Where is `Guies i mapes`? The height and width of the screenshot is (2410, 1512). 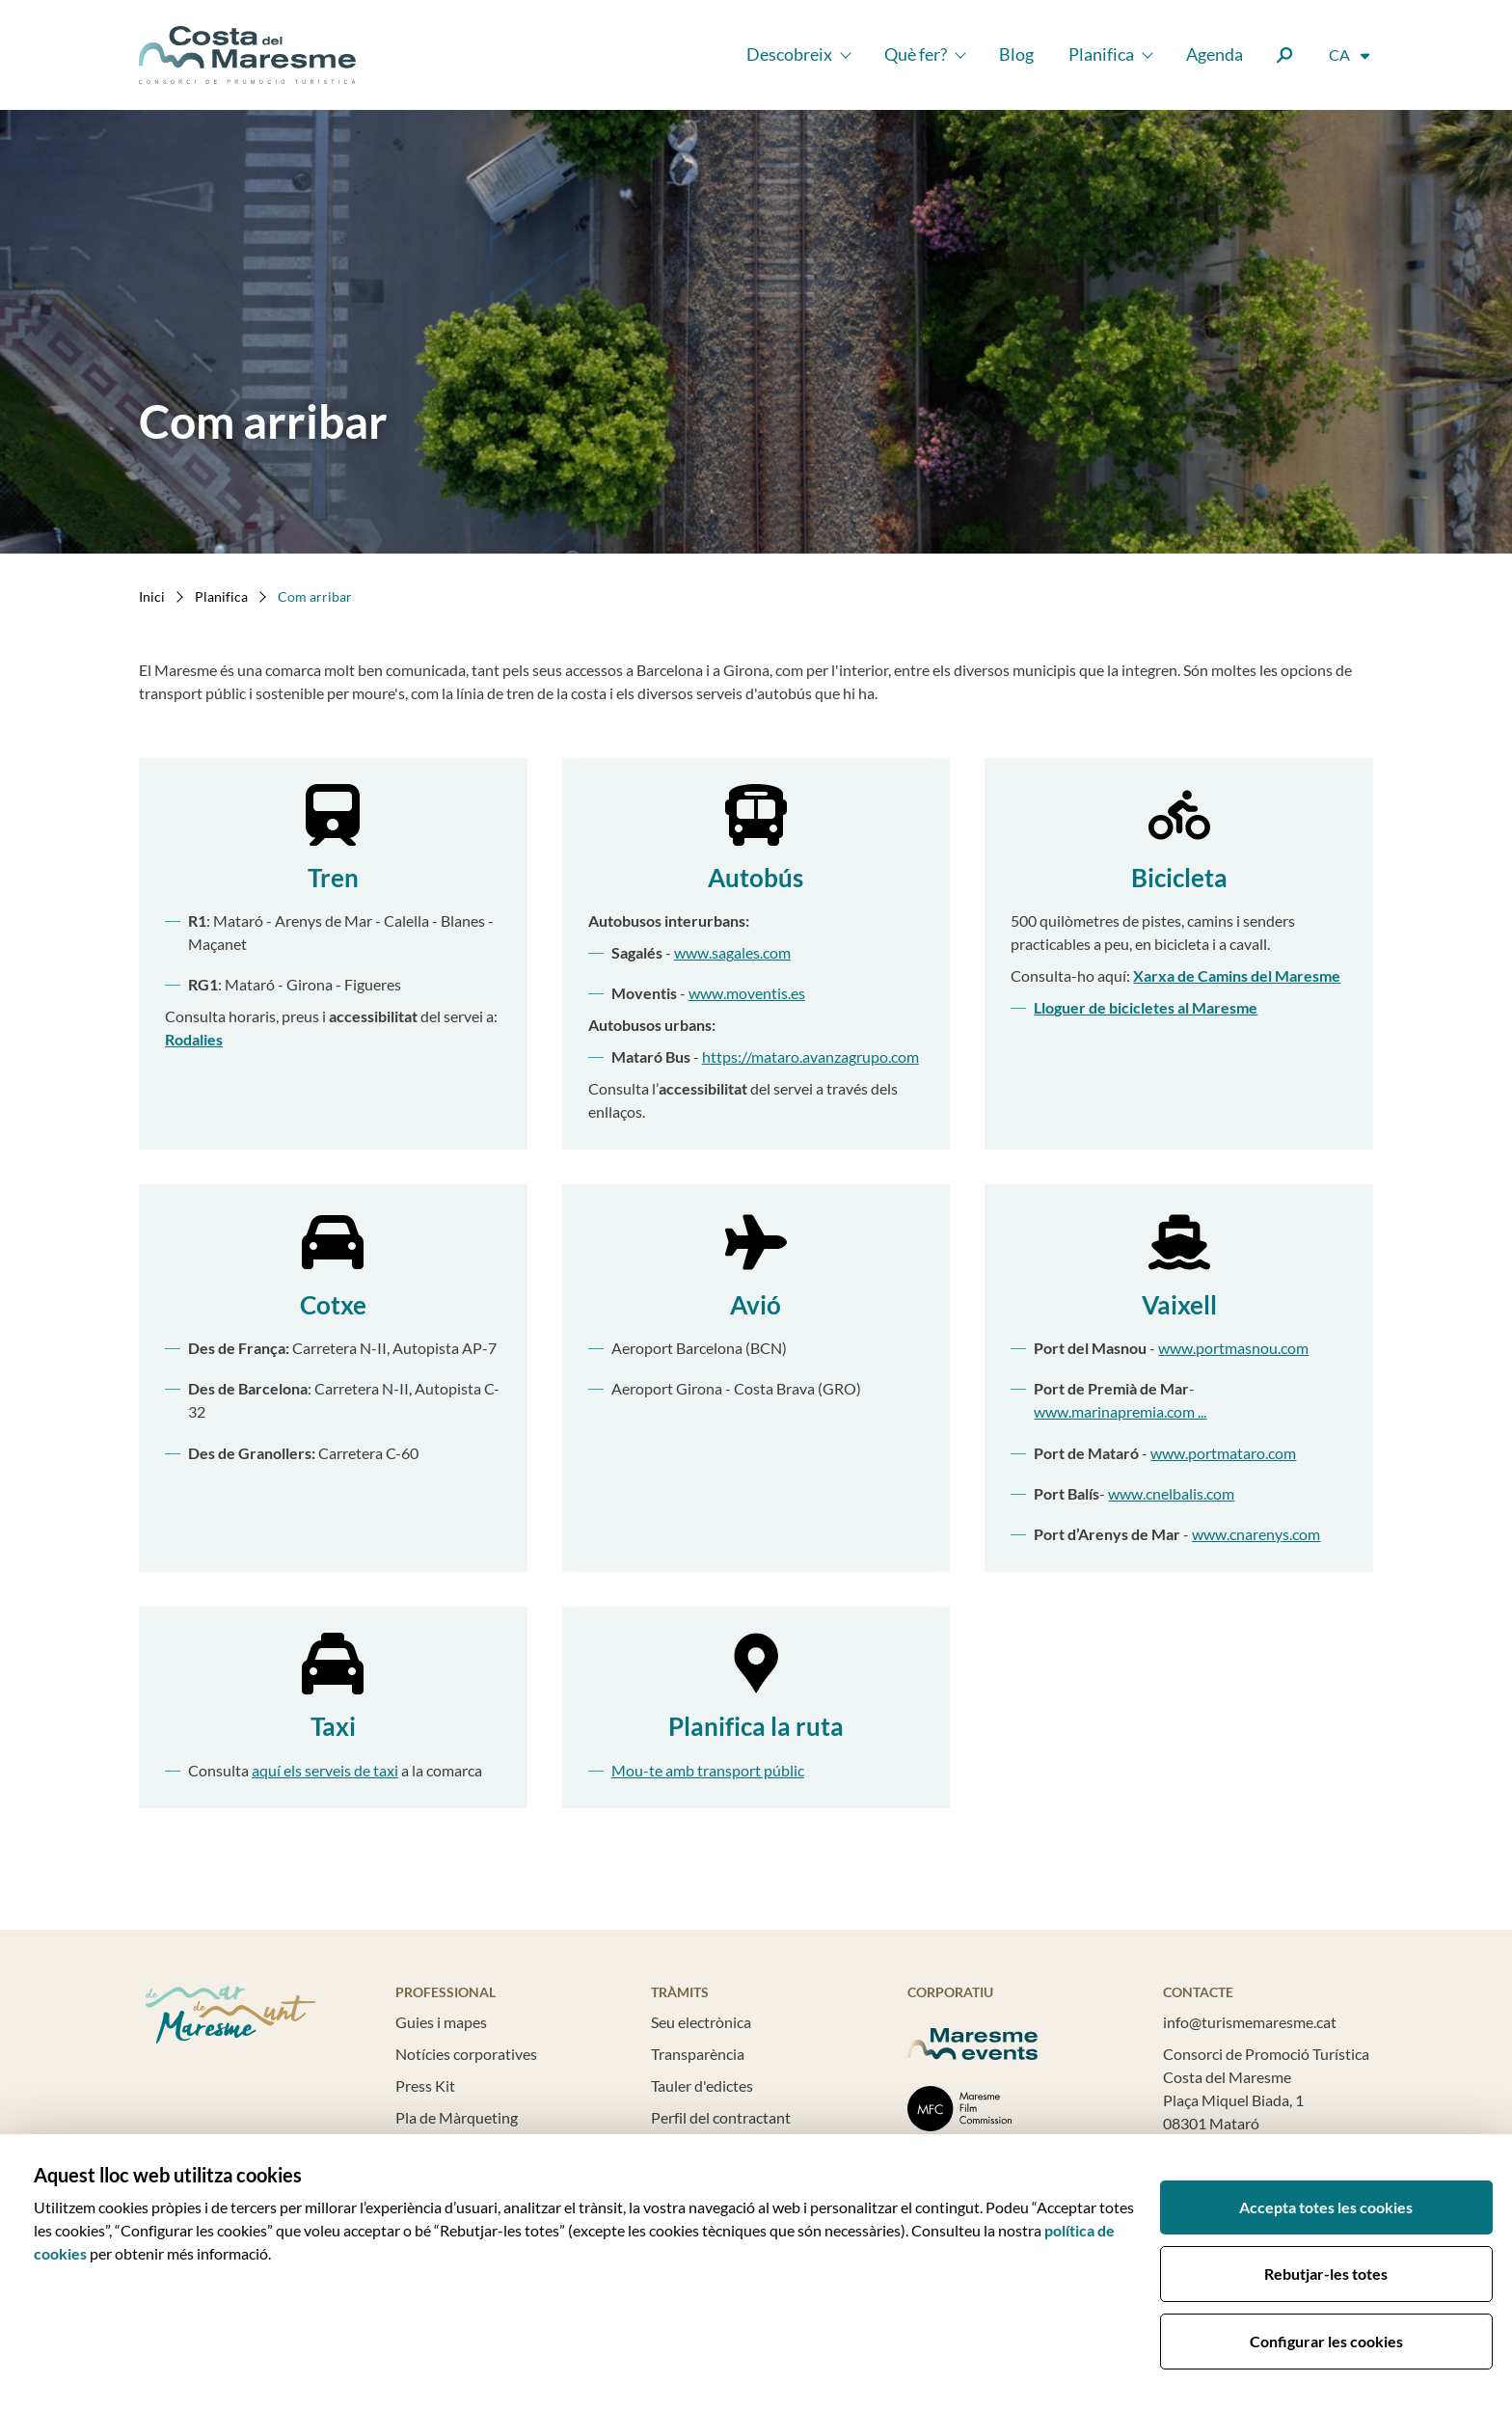 Guies i mapes is located at coordinates (441, 2022).